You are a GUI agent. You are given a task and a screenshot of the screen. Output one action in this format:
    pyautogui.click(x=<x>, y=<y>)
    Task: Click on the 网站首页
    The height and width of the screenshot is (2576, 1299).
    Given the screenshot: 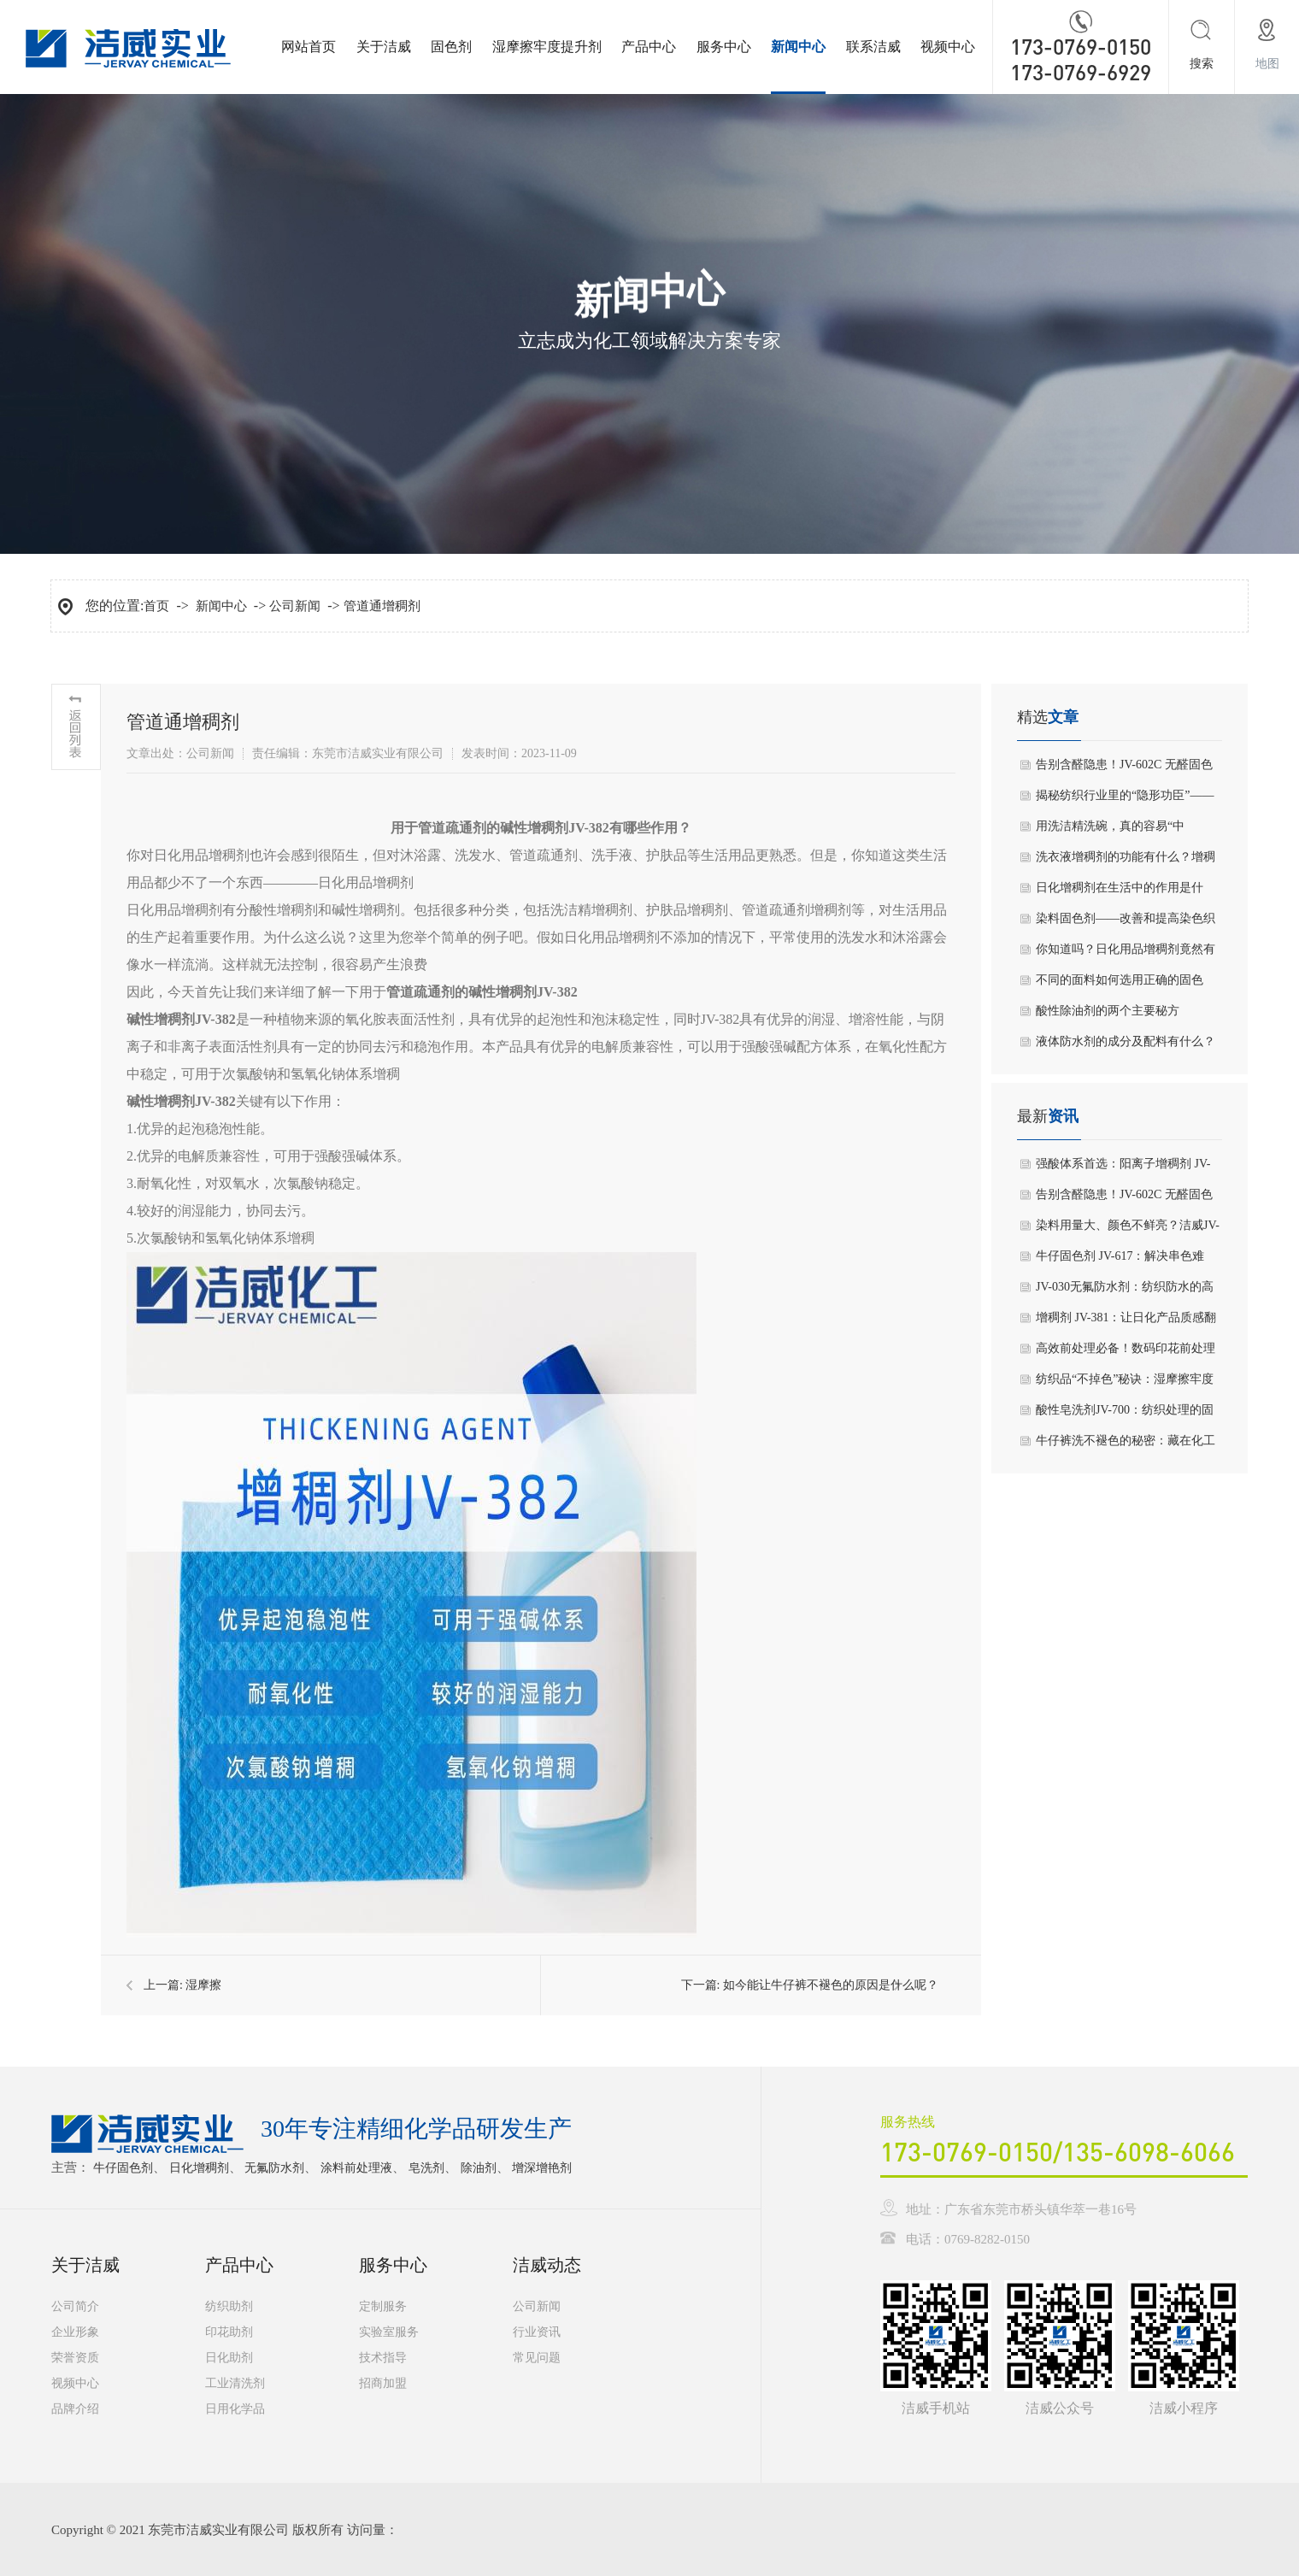 What is the action you would take?
    pyautogui.click(x=308, y=46)
    